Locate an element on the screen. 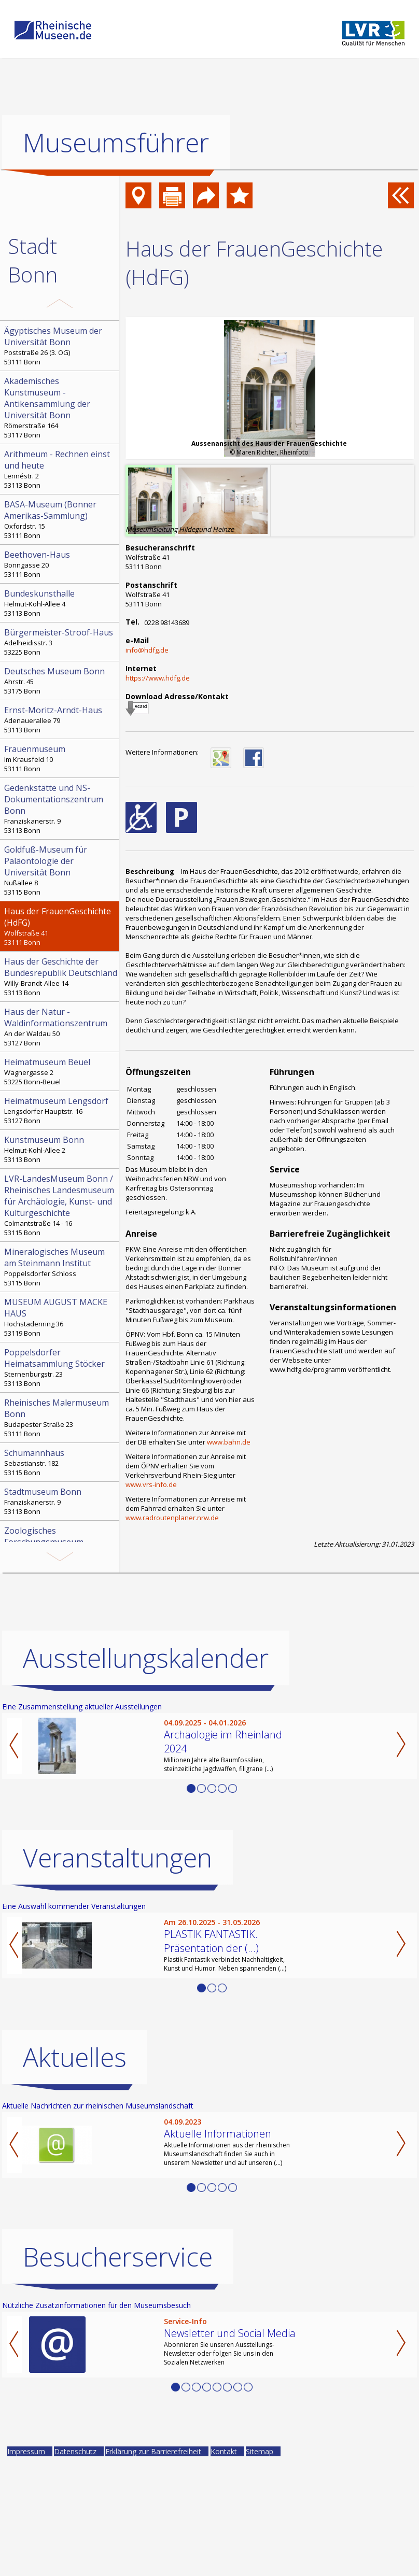 The height and width of the screenshot is (2576, 419). https://www.hdfg.de is located at coordinates (157, 678).